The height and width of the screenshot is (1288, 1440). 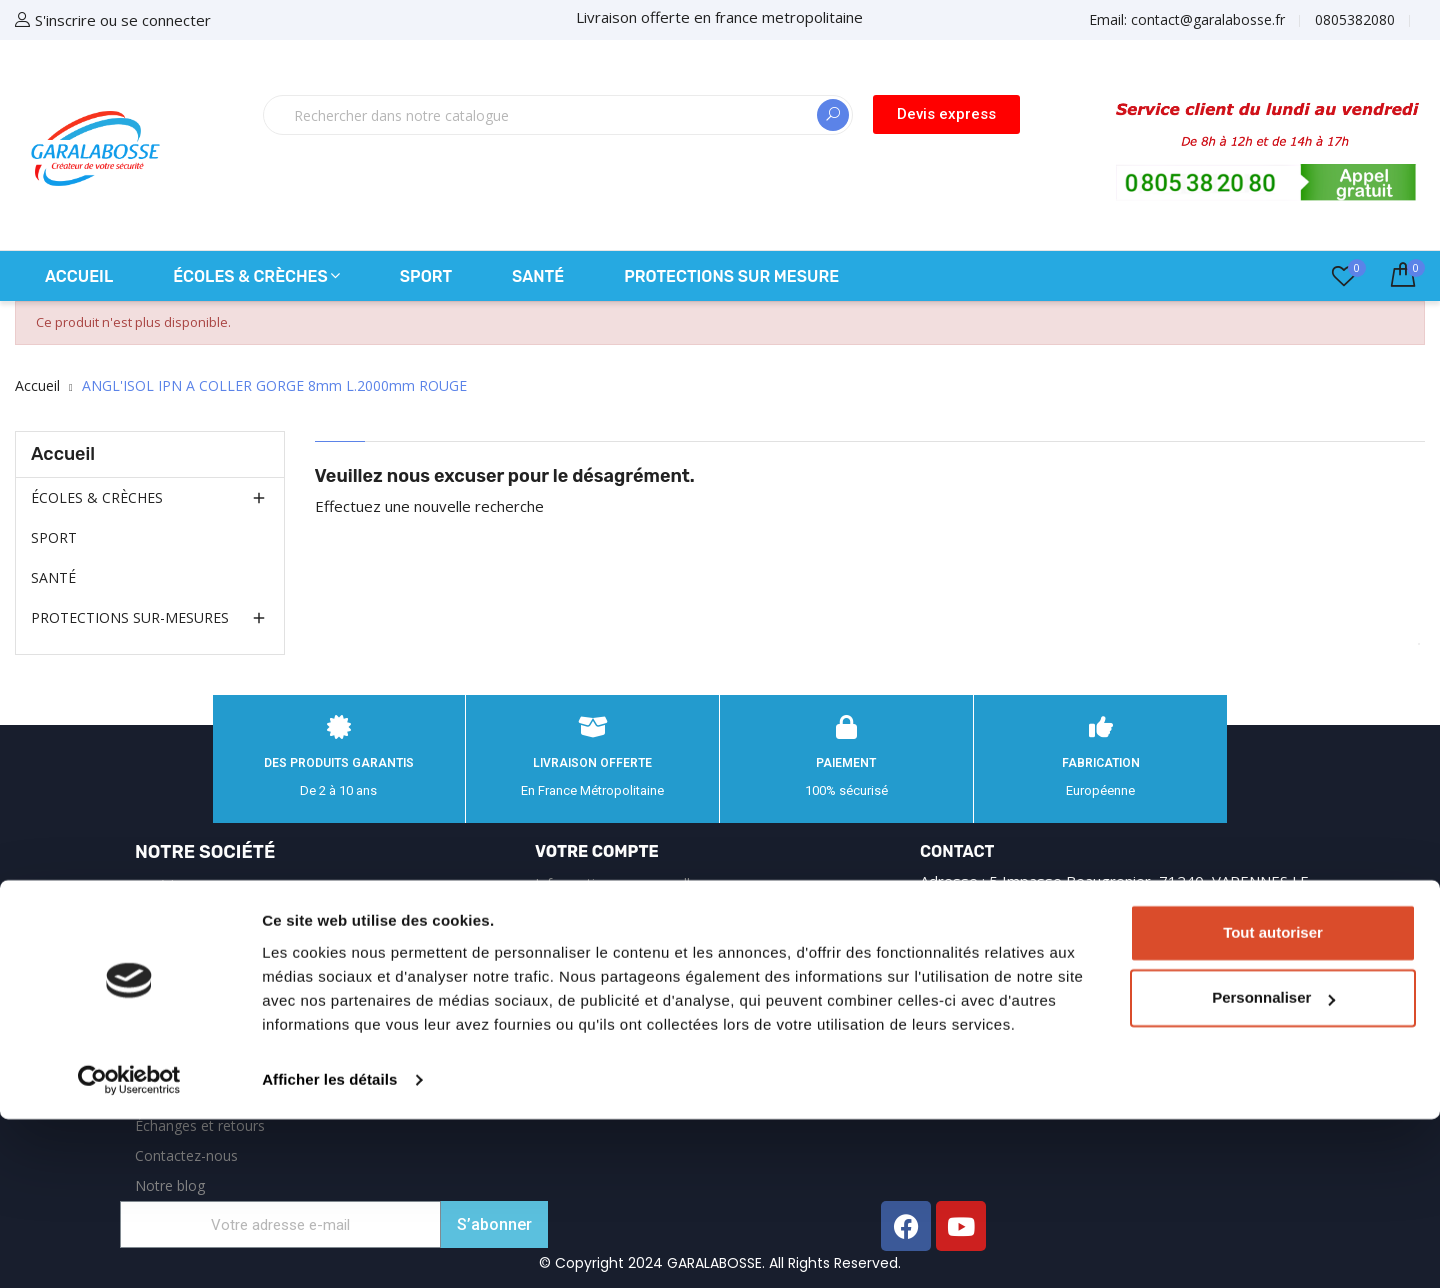 What do you see at coordinates (1102, 988) in the screenshot?
I see `contact@garalabosse.fr` at bounding box center [1102, 988].